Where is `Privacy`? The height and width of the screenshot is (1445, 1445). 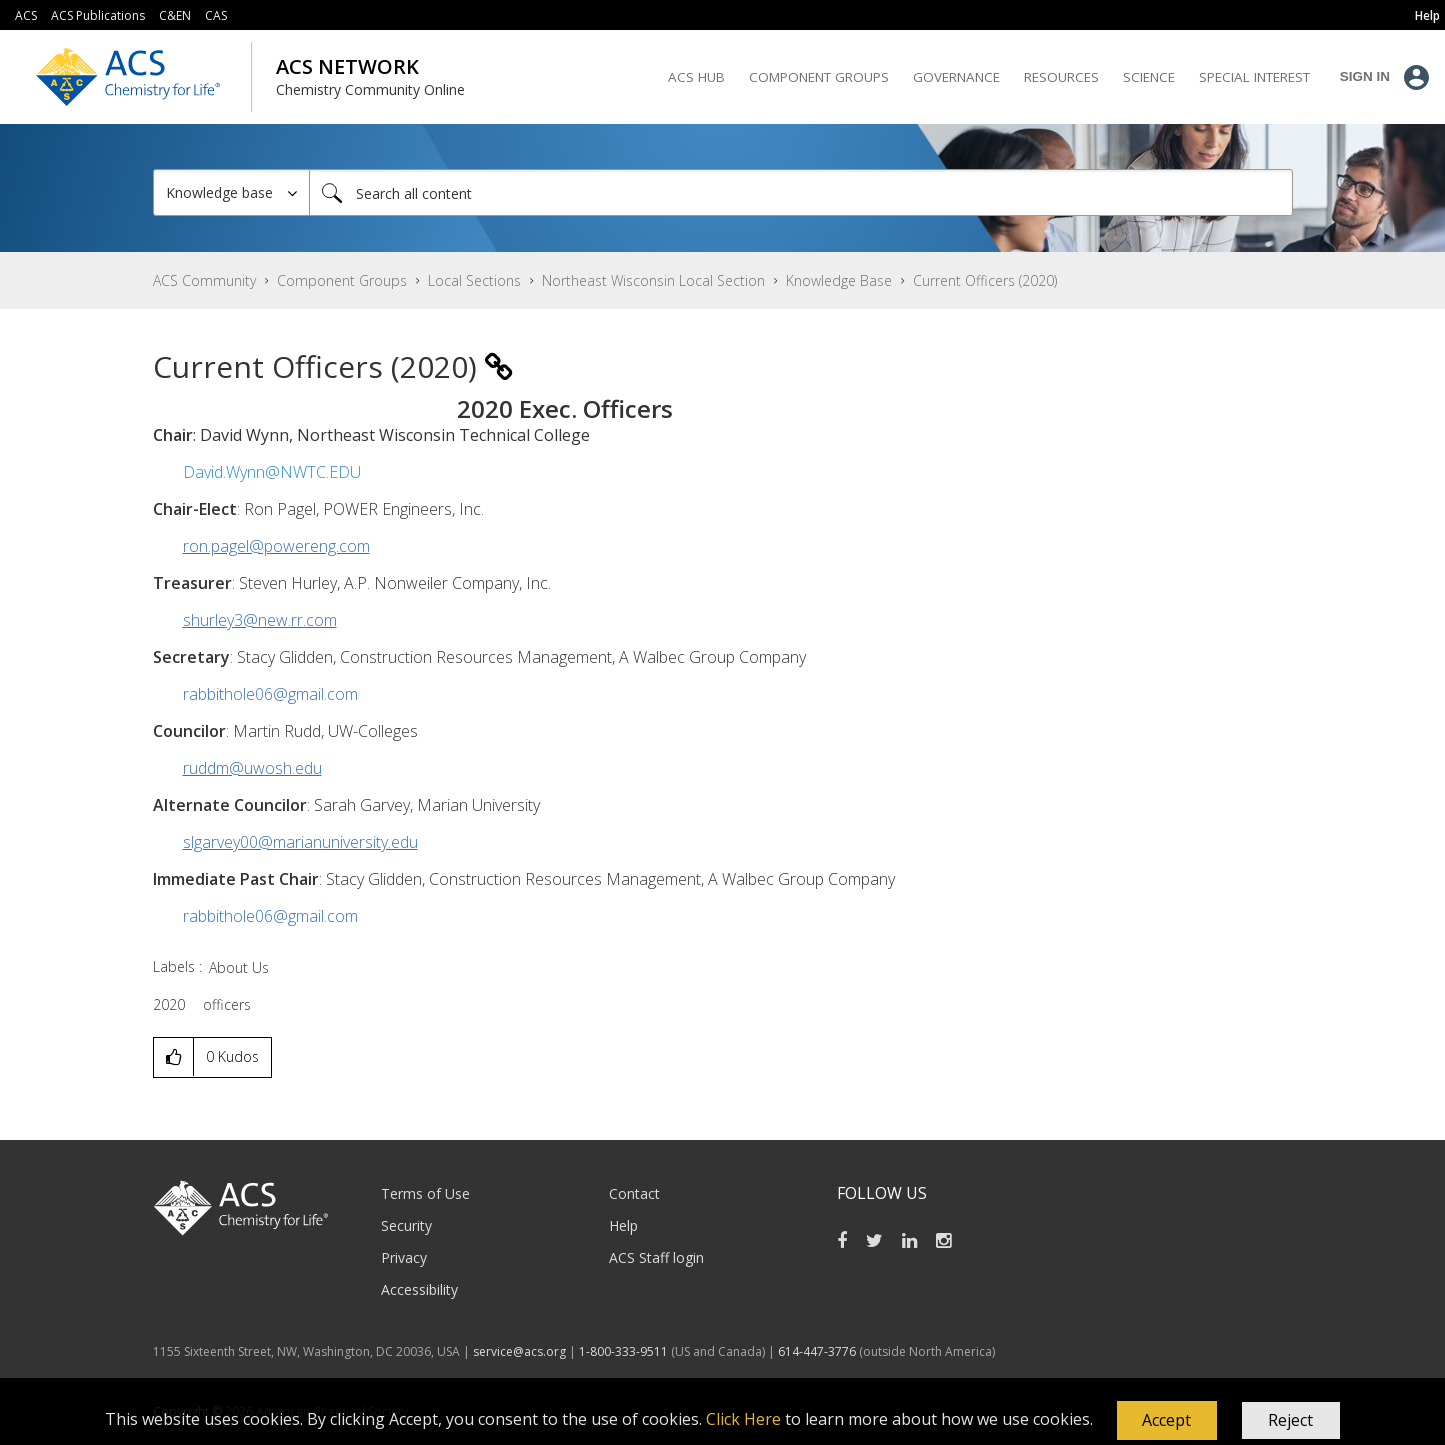 Privacy is located at coordinates (404, 1257).